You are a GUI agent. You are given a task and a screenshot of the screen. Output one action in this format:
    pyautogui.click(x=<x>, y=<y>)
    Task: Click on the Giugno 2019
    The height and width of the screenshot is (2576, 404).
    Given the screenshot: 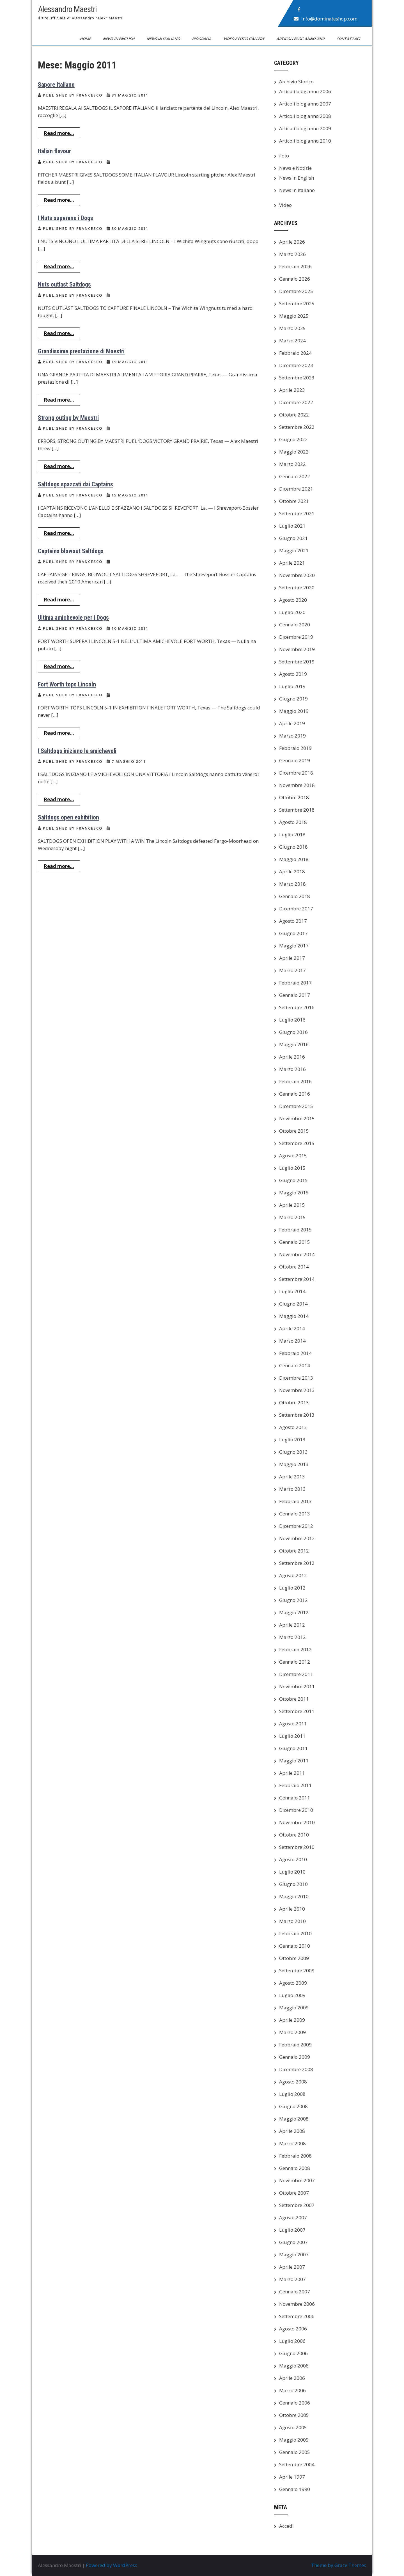 What is the action you would take?
    pyautogui.click(x=293, y=698)
    